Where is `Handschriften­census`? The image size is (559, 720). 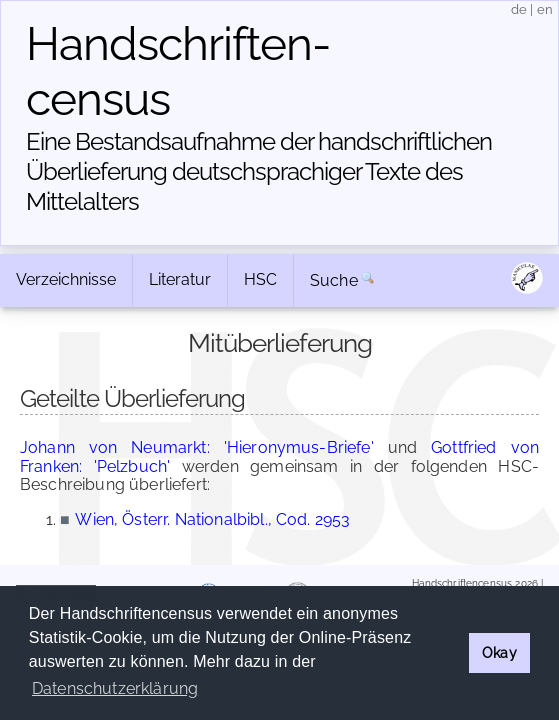
Handschriften­census is located at coordinates (178, 71).